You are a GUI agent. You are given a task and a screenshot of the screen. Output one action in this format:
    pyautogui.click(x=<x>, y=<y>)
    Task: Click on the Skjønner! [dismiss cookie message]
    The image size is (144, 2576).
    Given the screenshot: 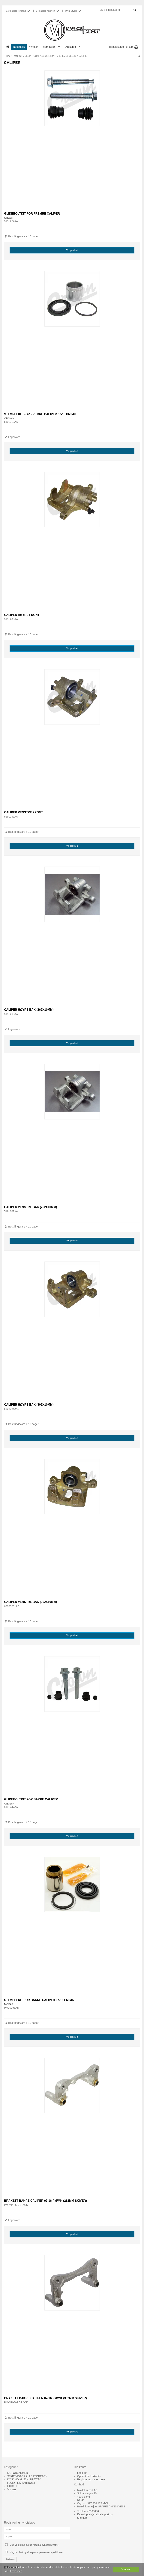 What is the action you would take?
    pyautogui.click(x=126, y=2569)
    